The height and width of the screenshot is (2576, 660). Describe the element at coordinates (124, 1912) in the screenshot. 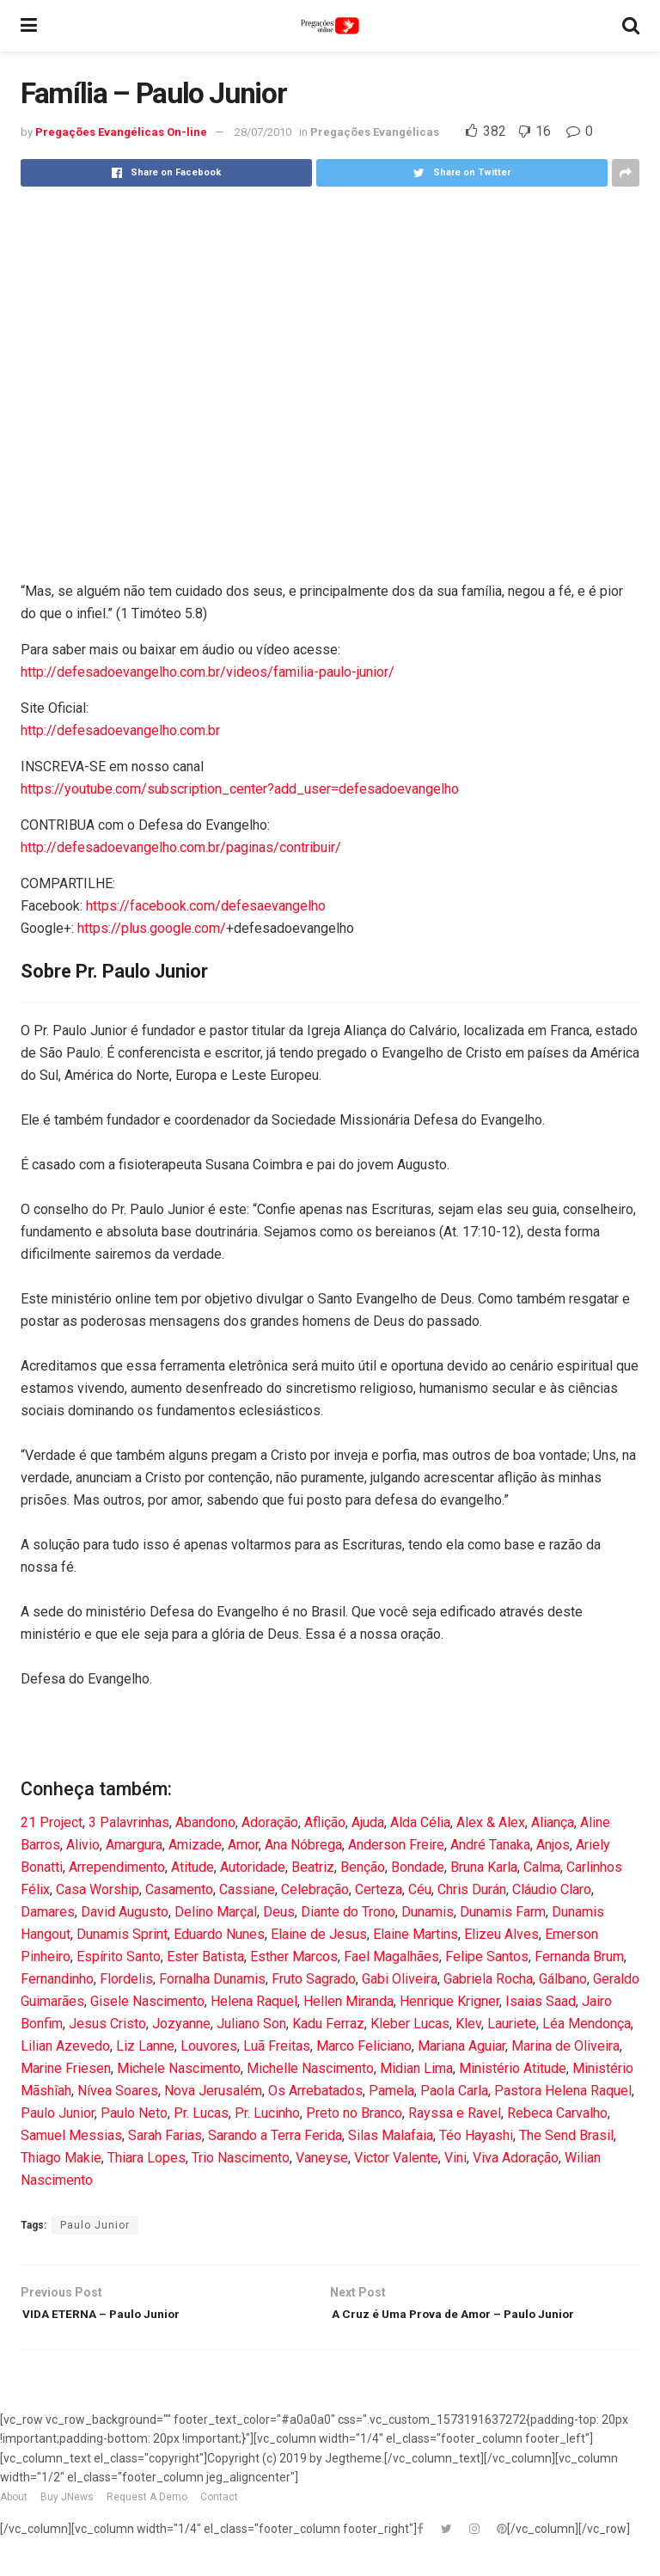

I see `David Augusto` at that location.